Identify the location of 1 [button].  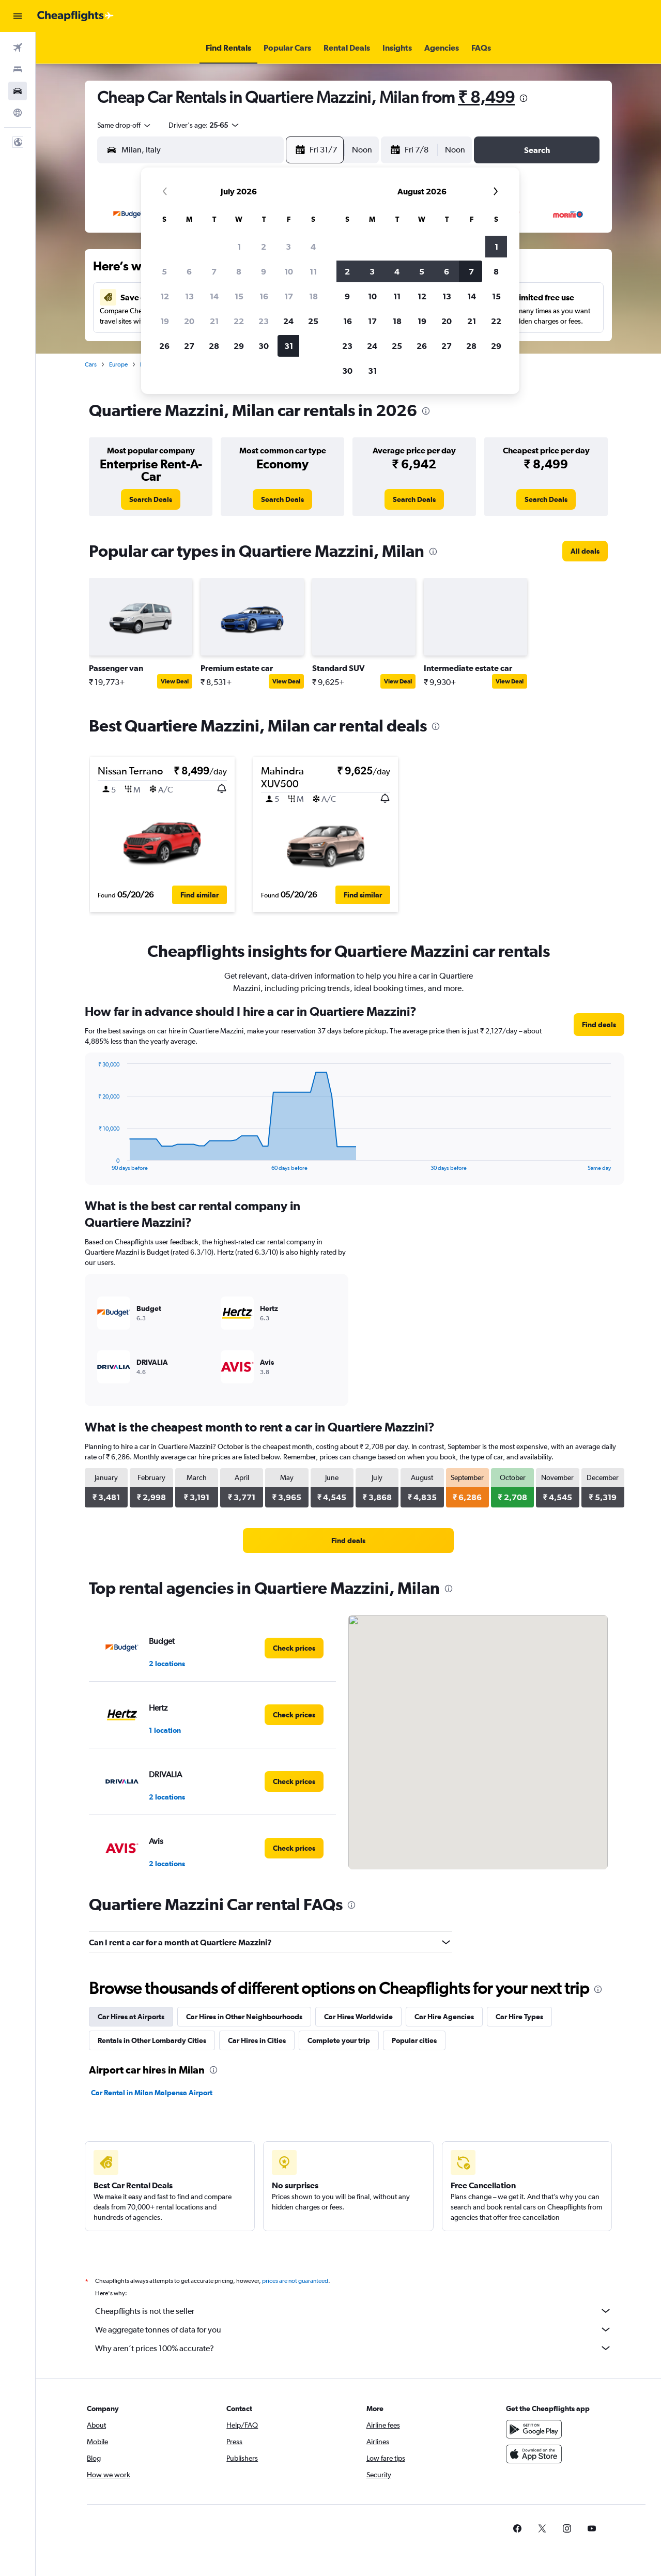
(239, 246).